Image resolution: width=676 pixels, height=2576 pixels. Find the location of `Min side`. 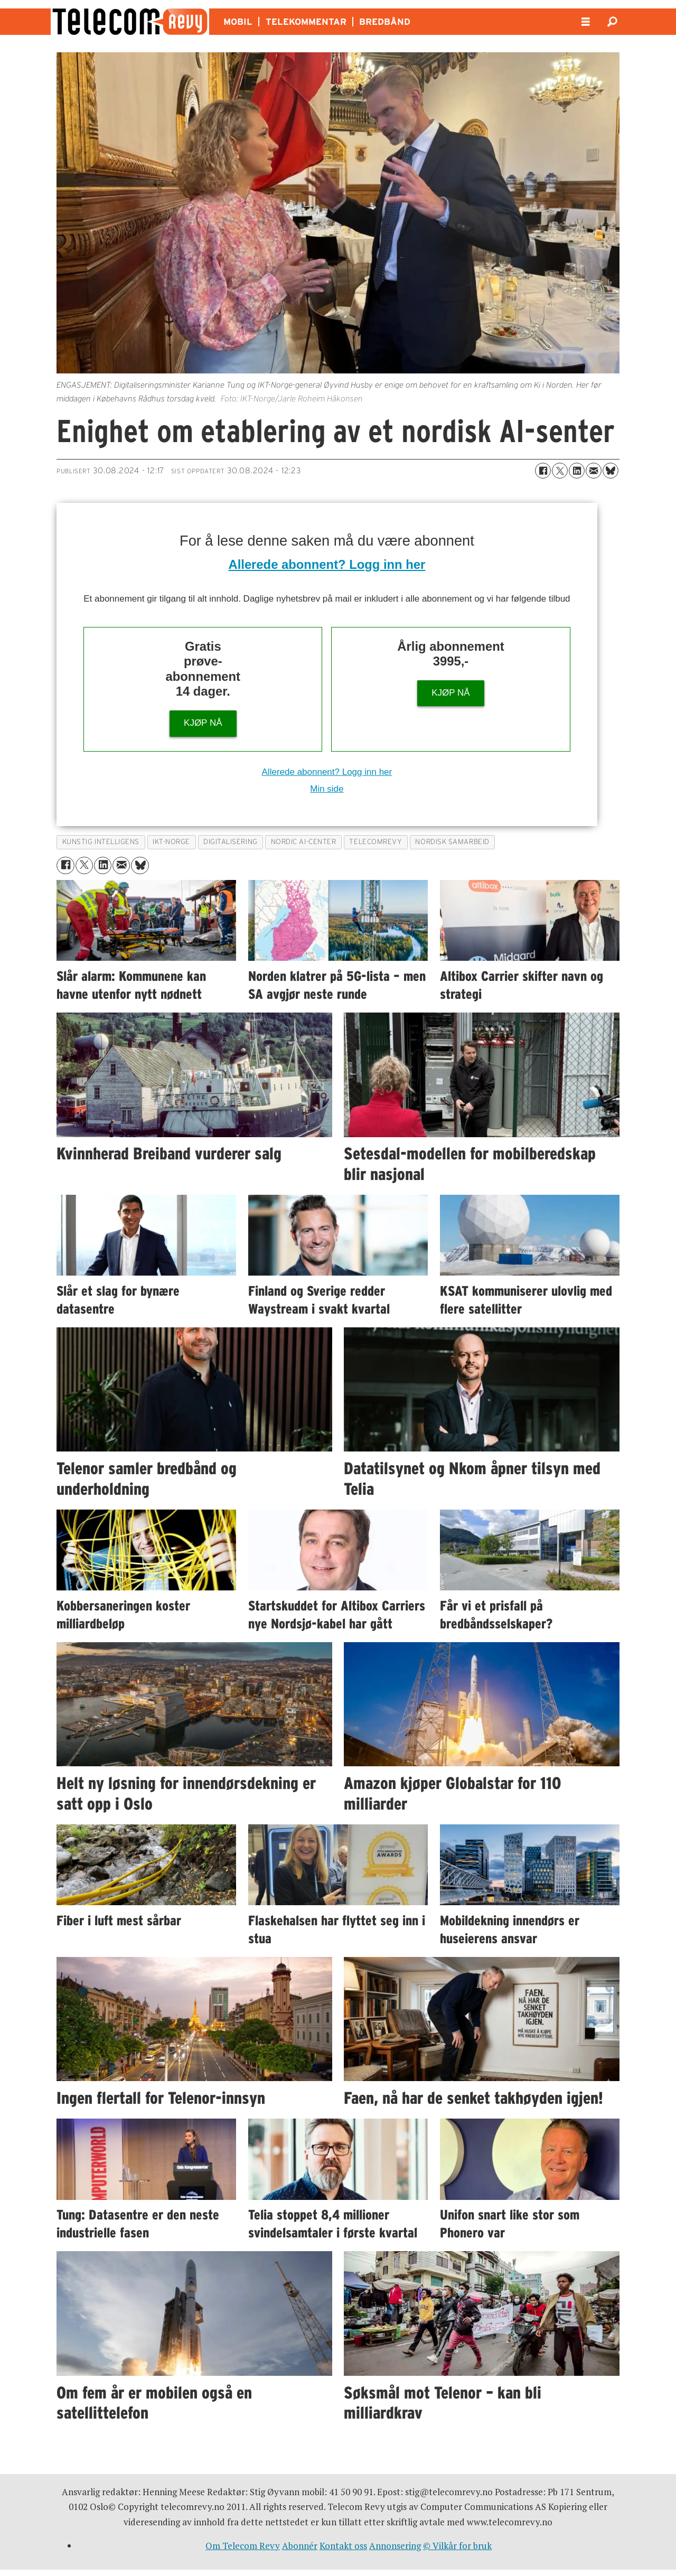

Min side is located at coordinates (326, 789).